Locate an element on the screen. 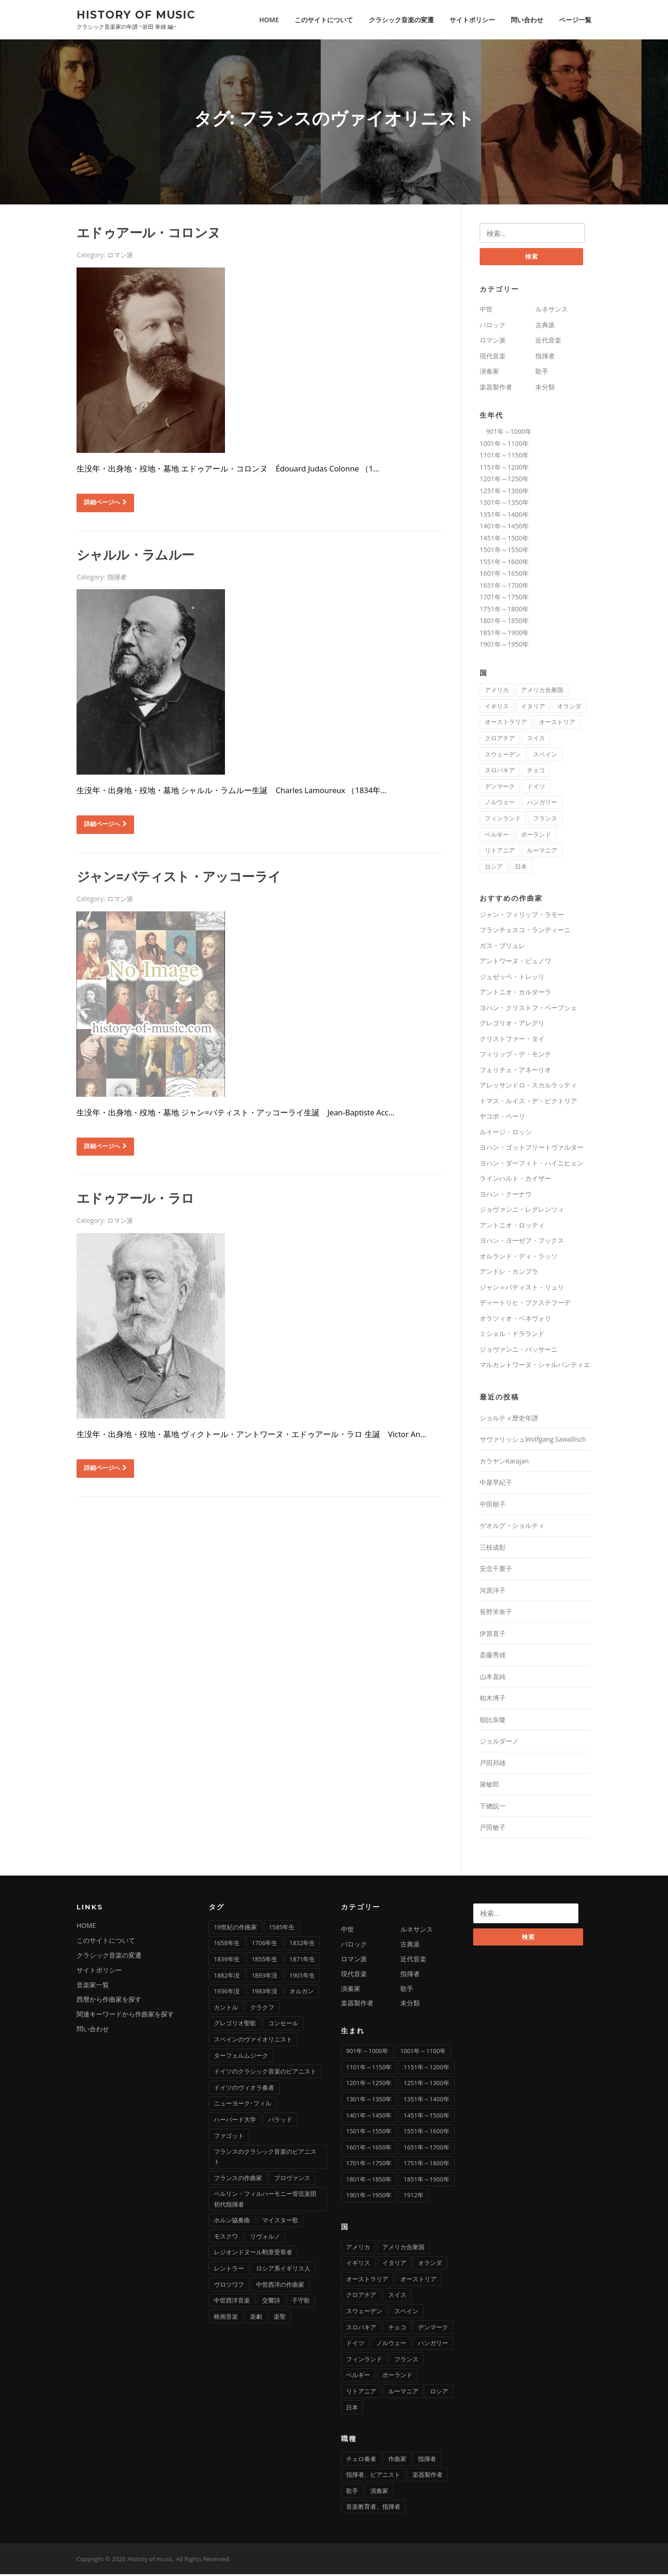  ロシア系イギリス人 [ロシア系イギリス人 (1個の項目)] is located at coordinates (283, 2270).